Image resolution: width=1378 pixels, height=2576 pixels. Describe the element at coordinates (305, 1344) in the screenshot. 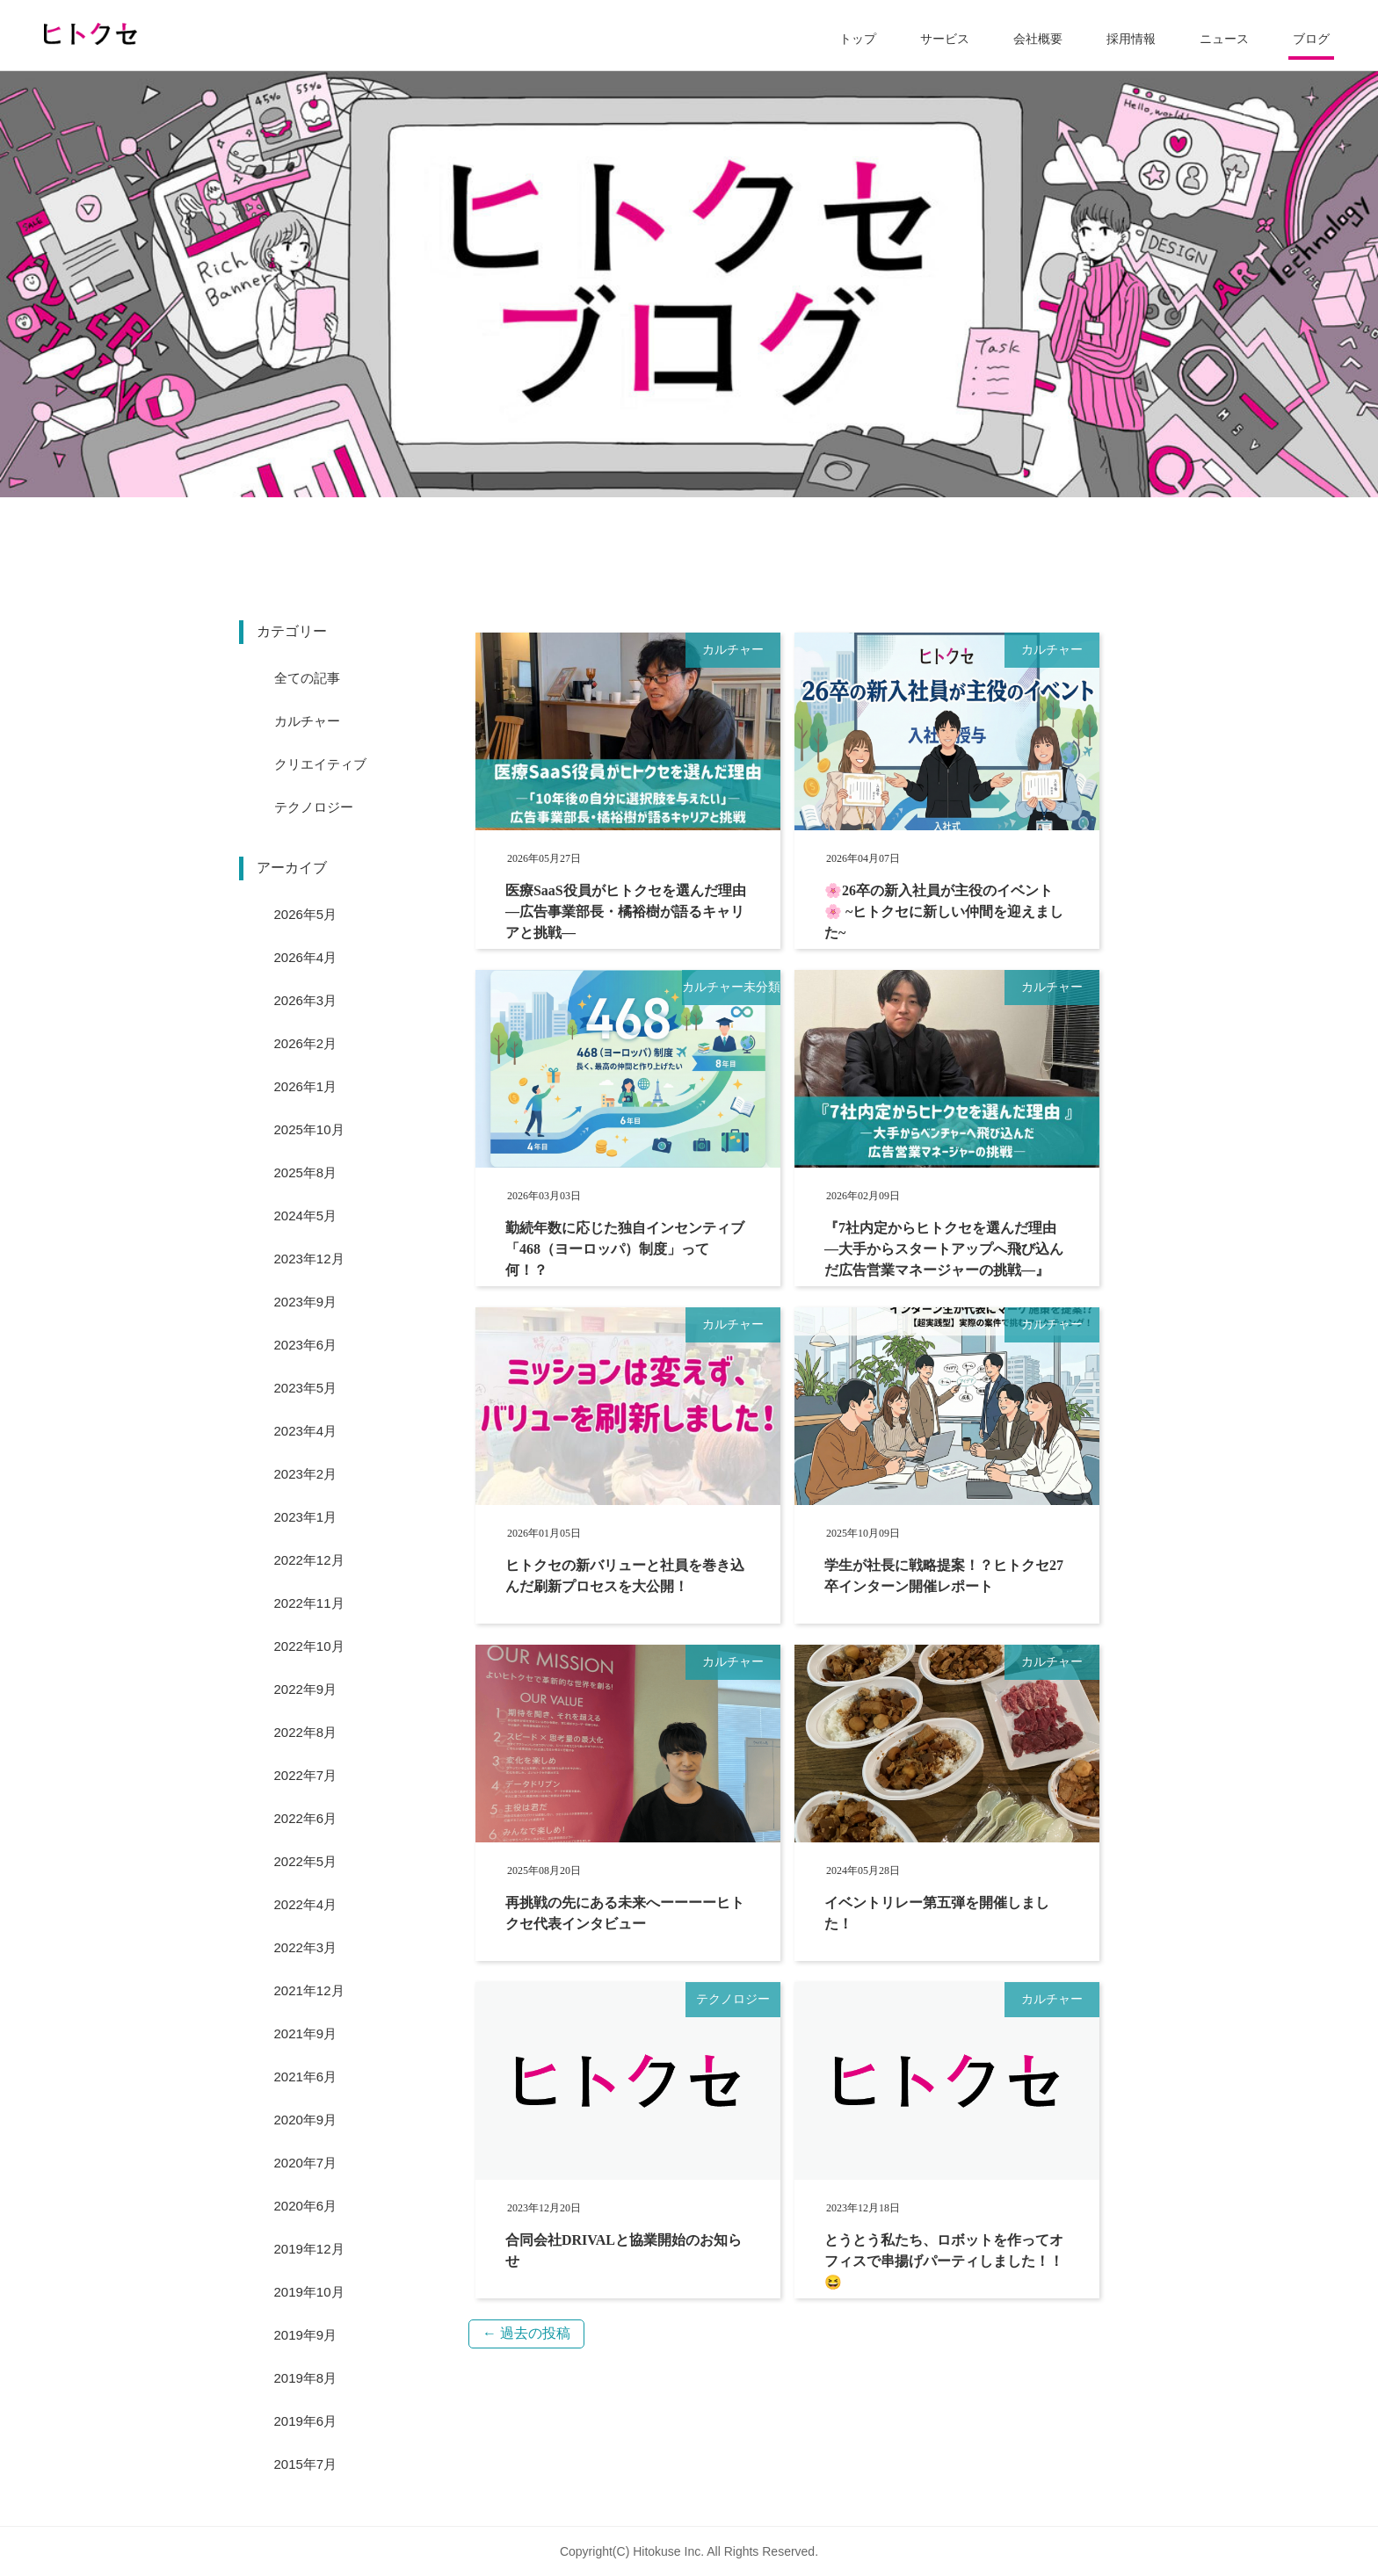

I see `2023年6月` at that location.